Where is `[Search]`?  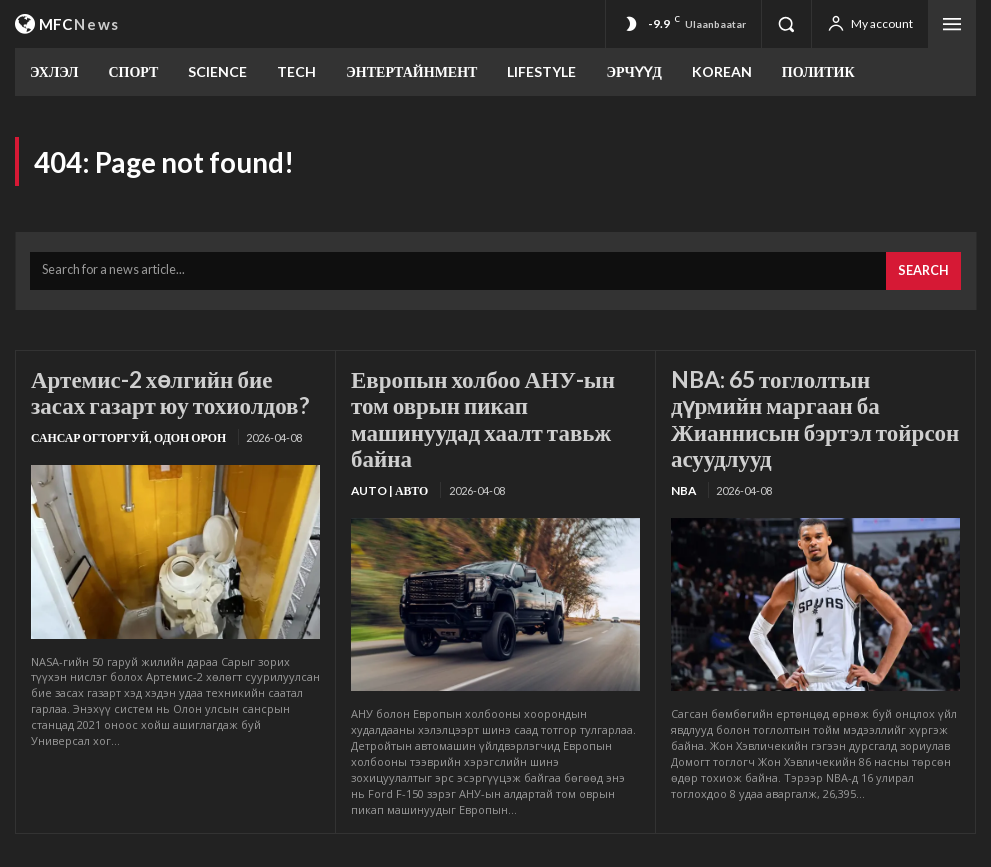
[Search] is located at coordinates (926, 267).